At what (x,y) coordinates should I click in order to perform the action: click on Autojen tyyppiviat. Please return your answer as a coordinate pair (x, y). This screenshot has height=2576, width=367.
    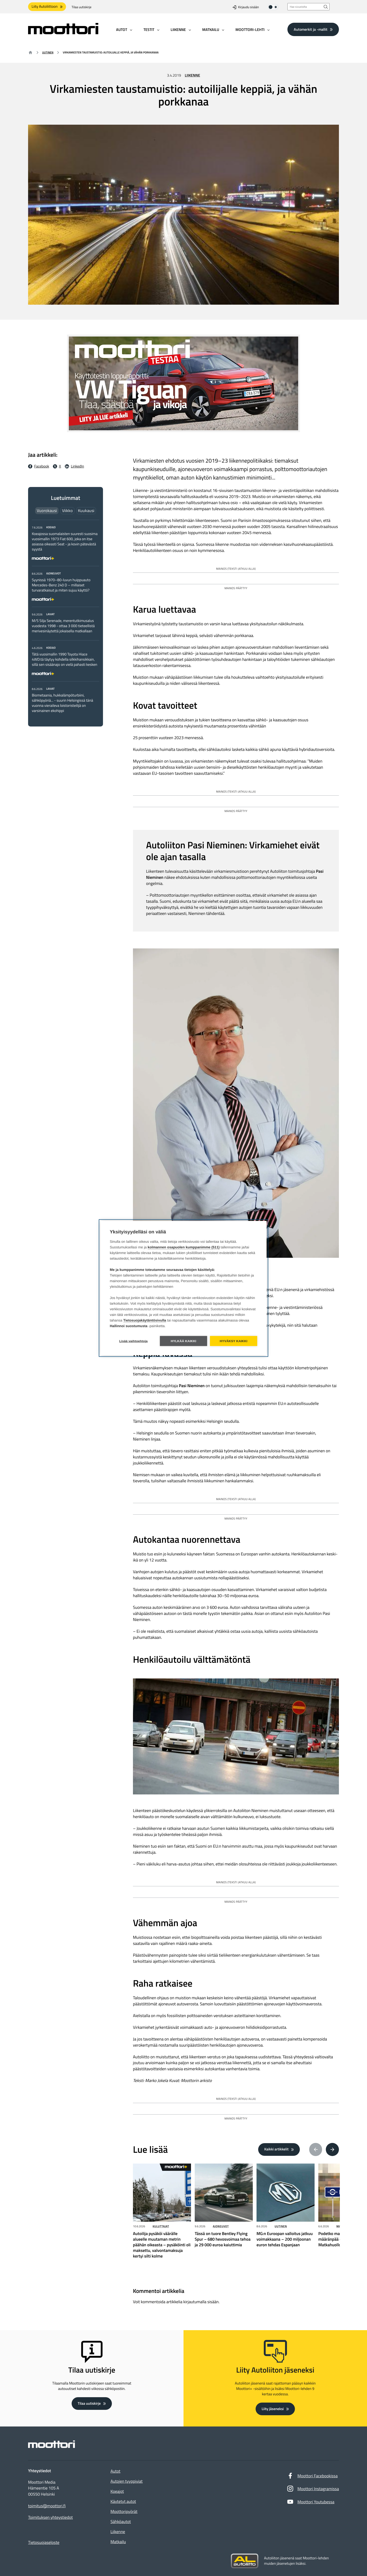
    Looking at the image, I should click on (126, 2481).